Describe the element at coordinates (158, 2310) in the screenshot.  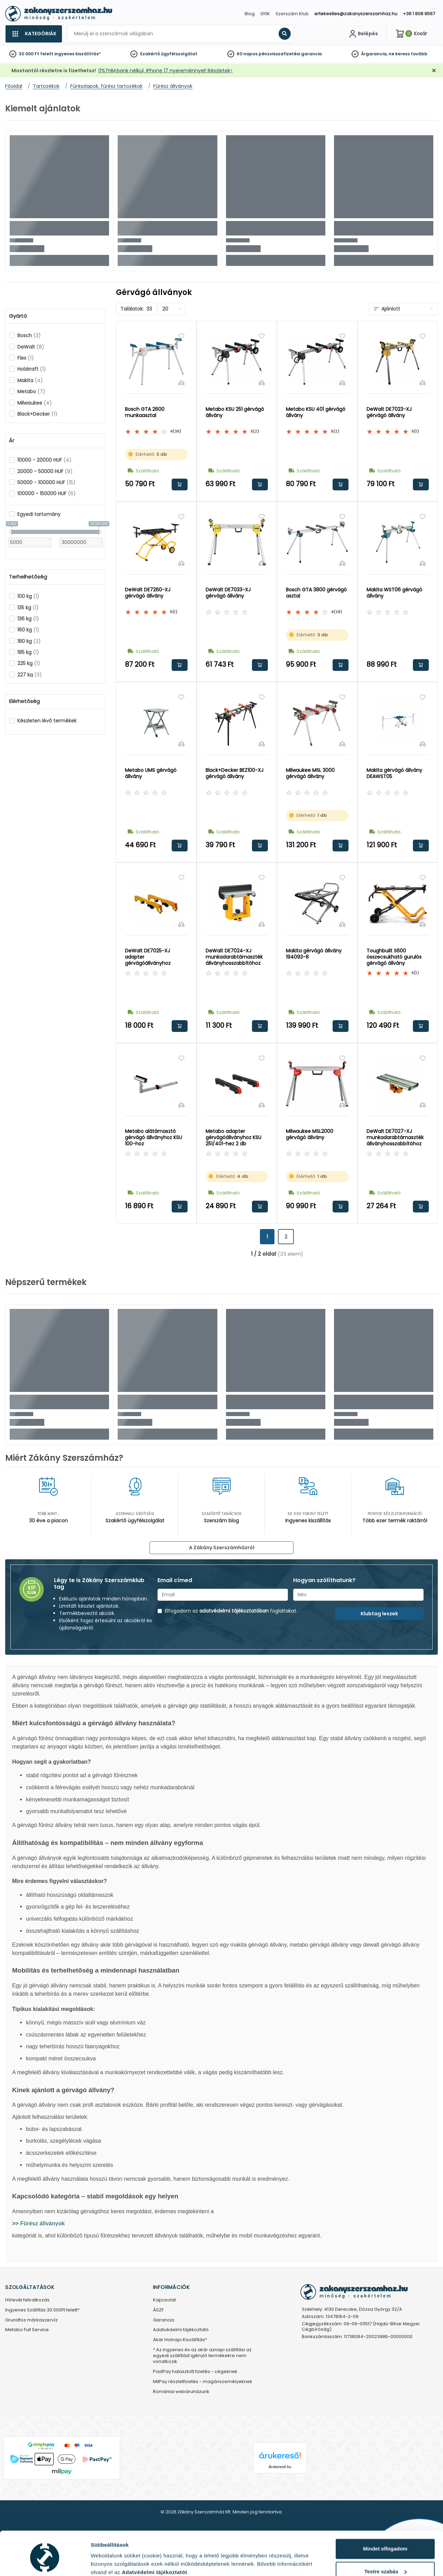
I see `ÁSZF` at that location.